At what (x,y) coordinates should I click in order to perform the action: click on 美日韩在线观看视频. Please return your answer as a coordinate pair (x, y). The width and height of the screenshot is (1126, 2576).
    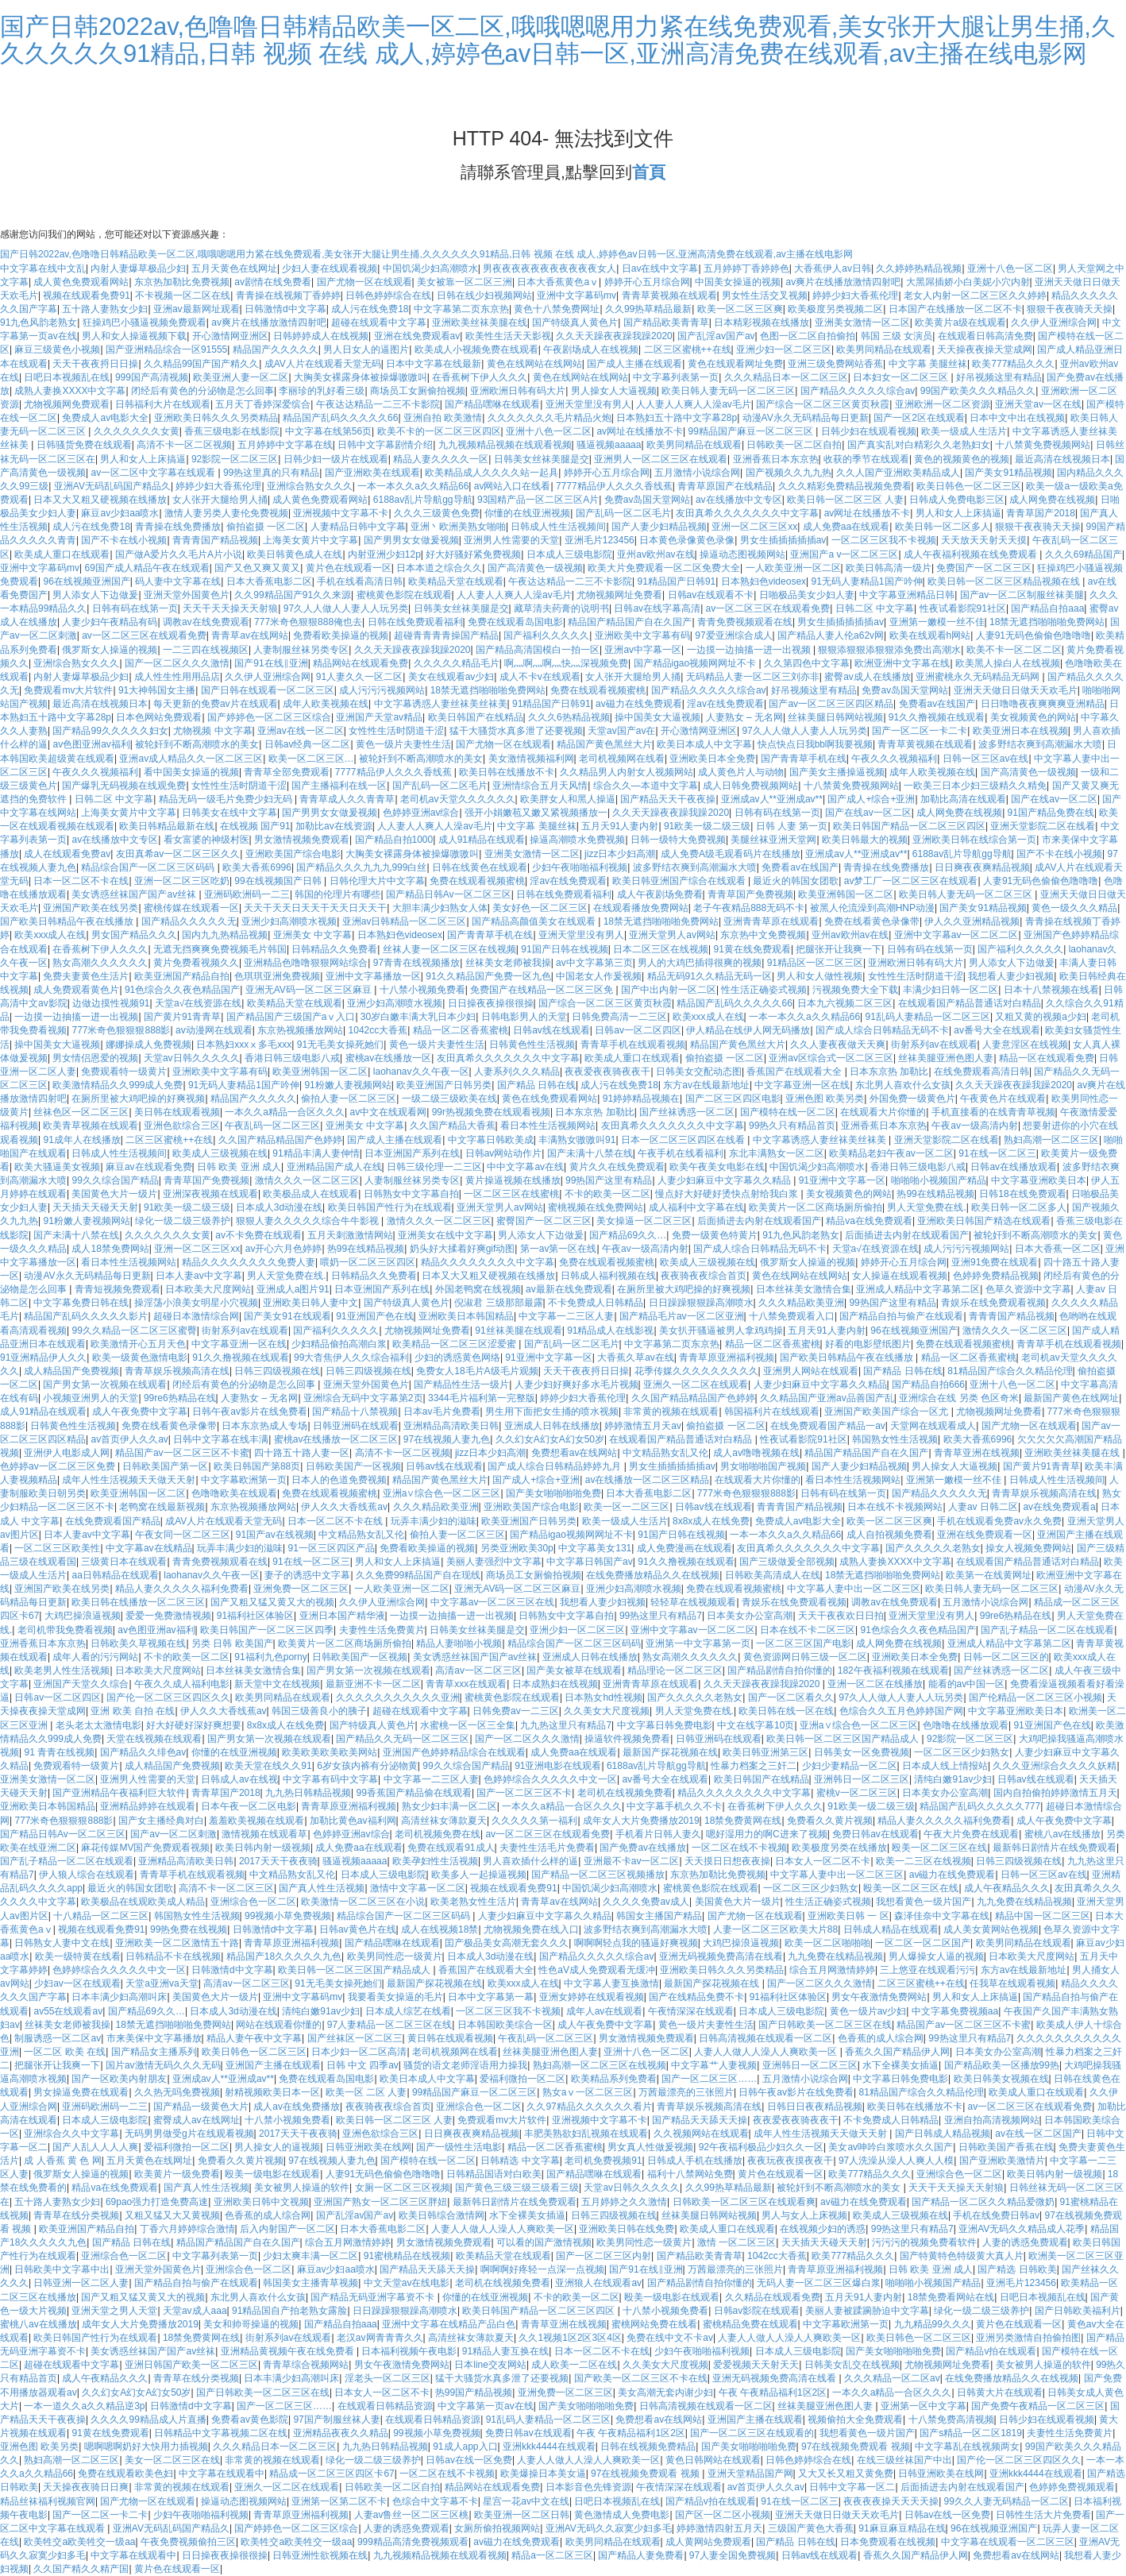
    Looking at the image, I should click on (177, 1112).